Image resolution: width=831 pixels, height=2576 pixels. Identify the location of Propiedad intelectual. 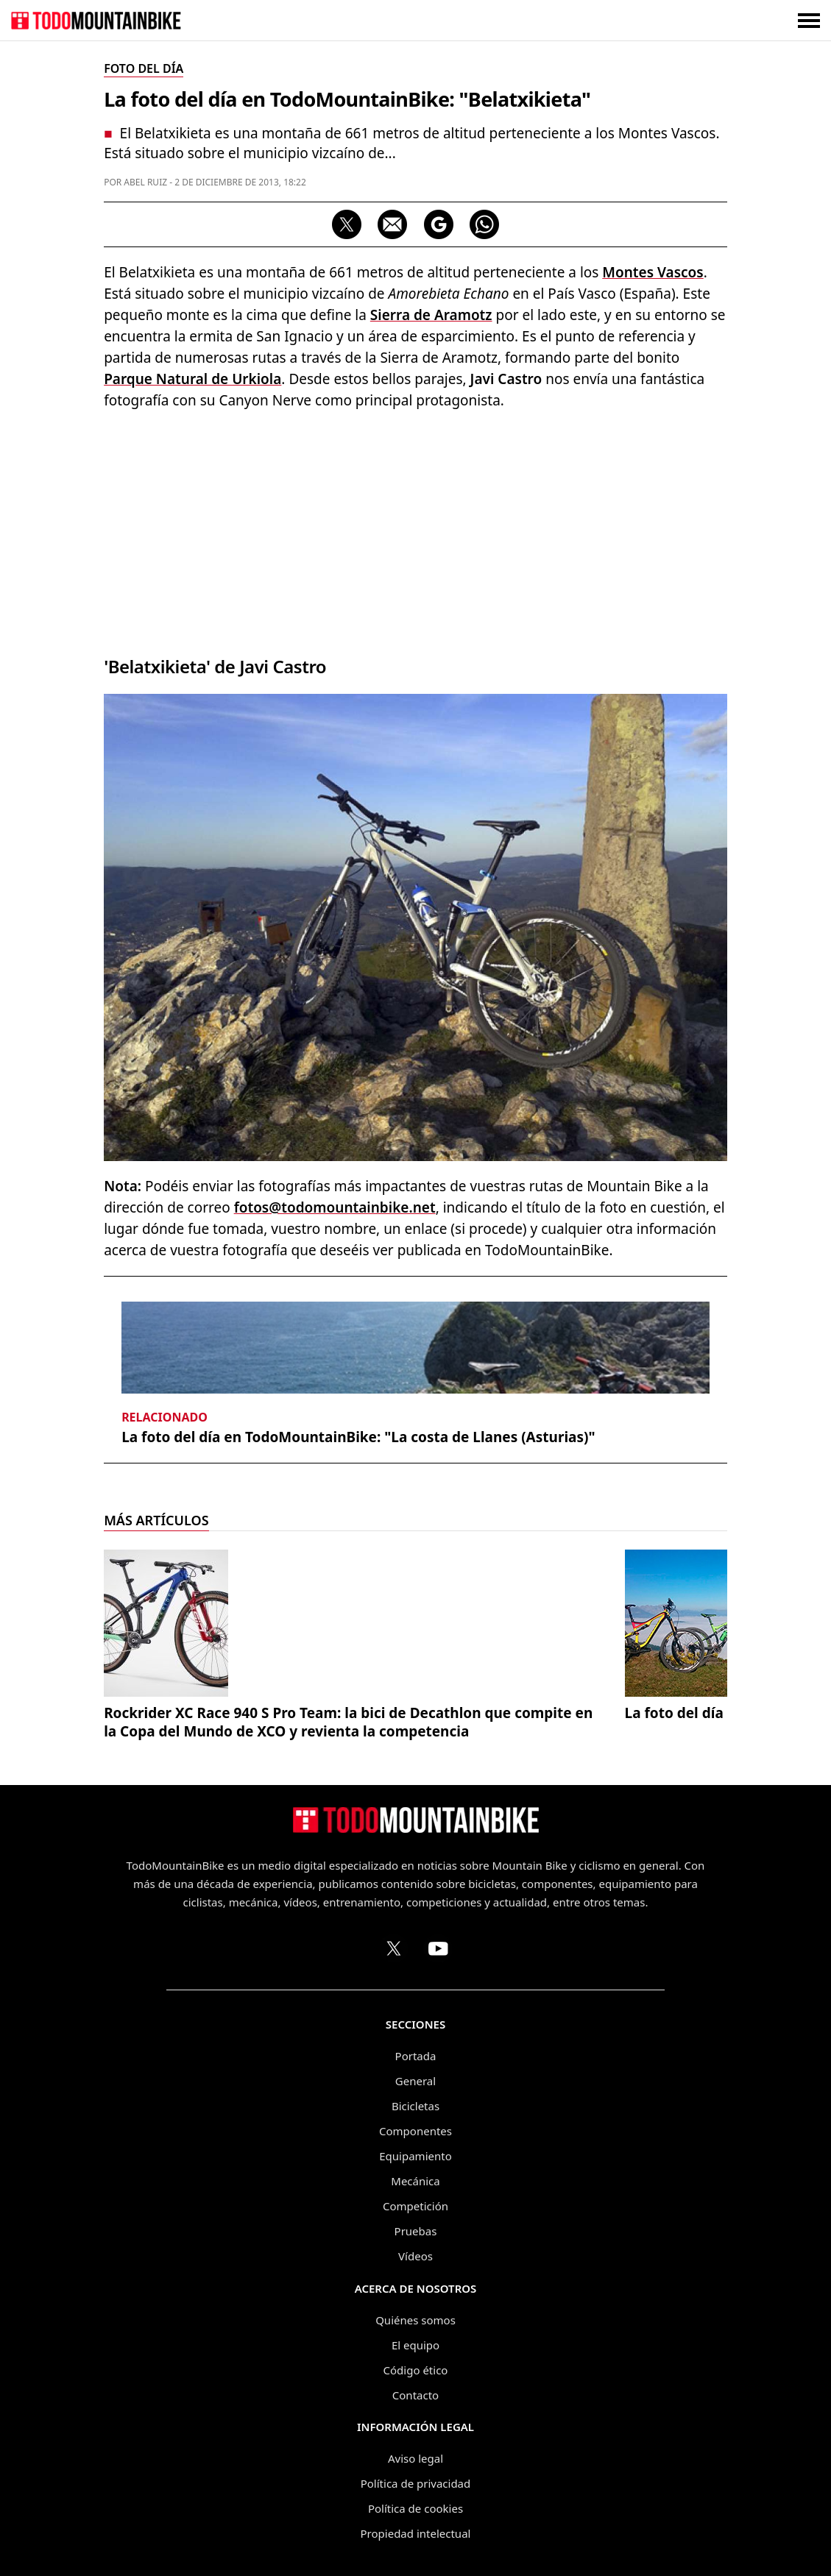
(416, 2533).